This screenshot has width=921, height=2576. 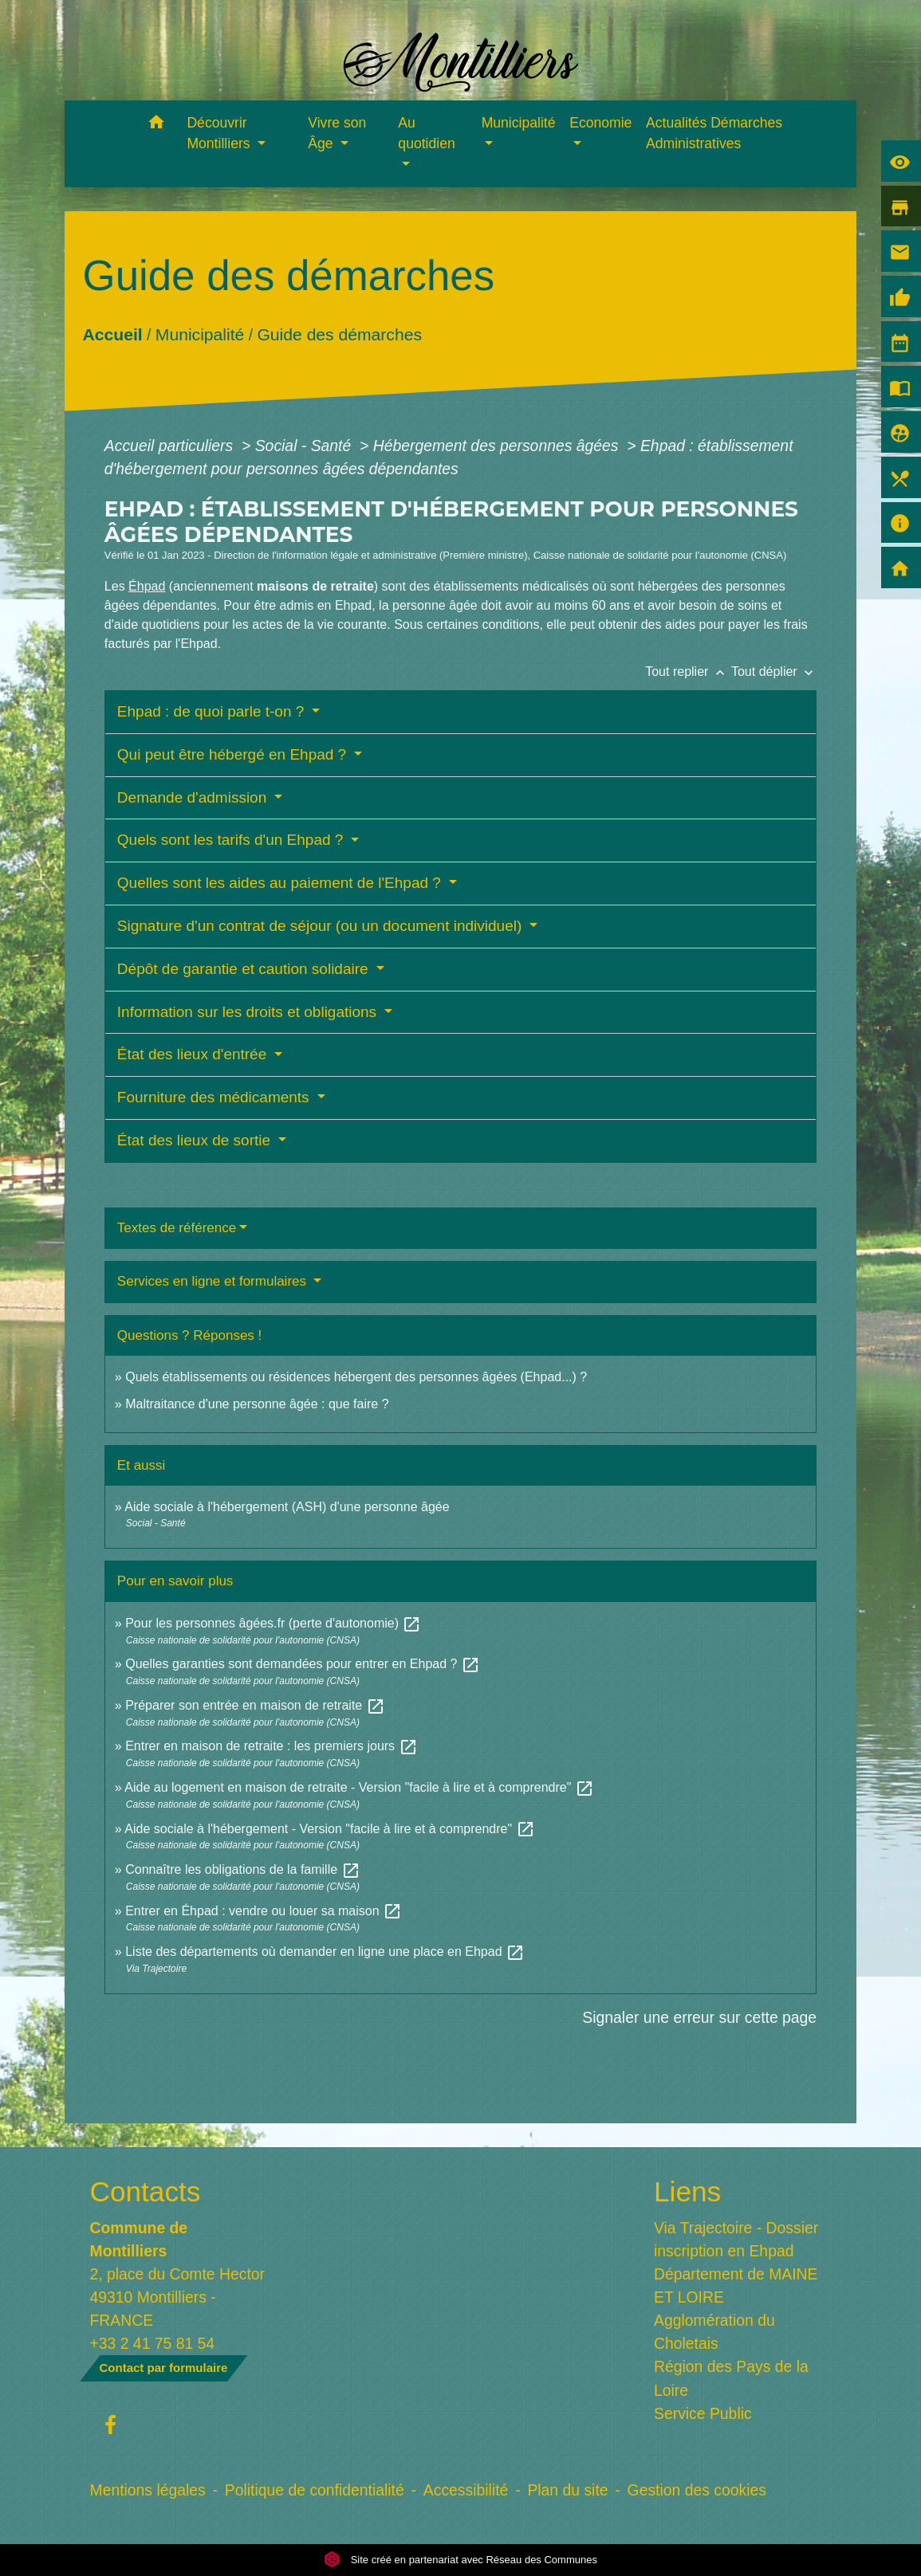 I want to click on Site créé en partenariat avec Réseau des Communes, so click(x=460, y=2560).